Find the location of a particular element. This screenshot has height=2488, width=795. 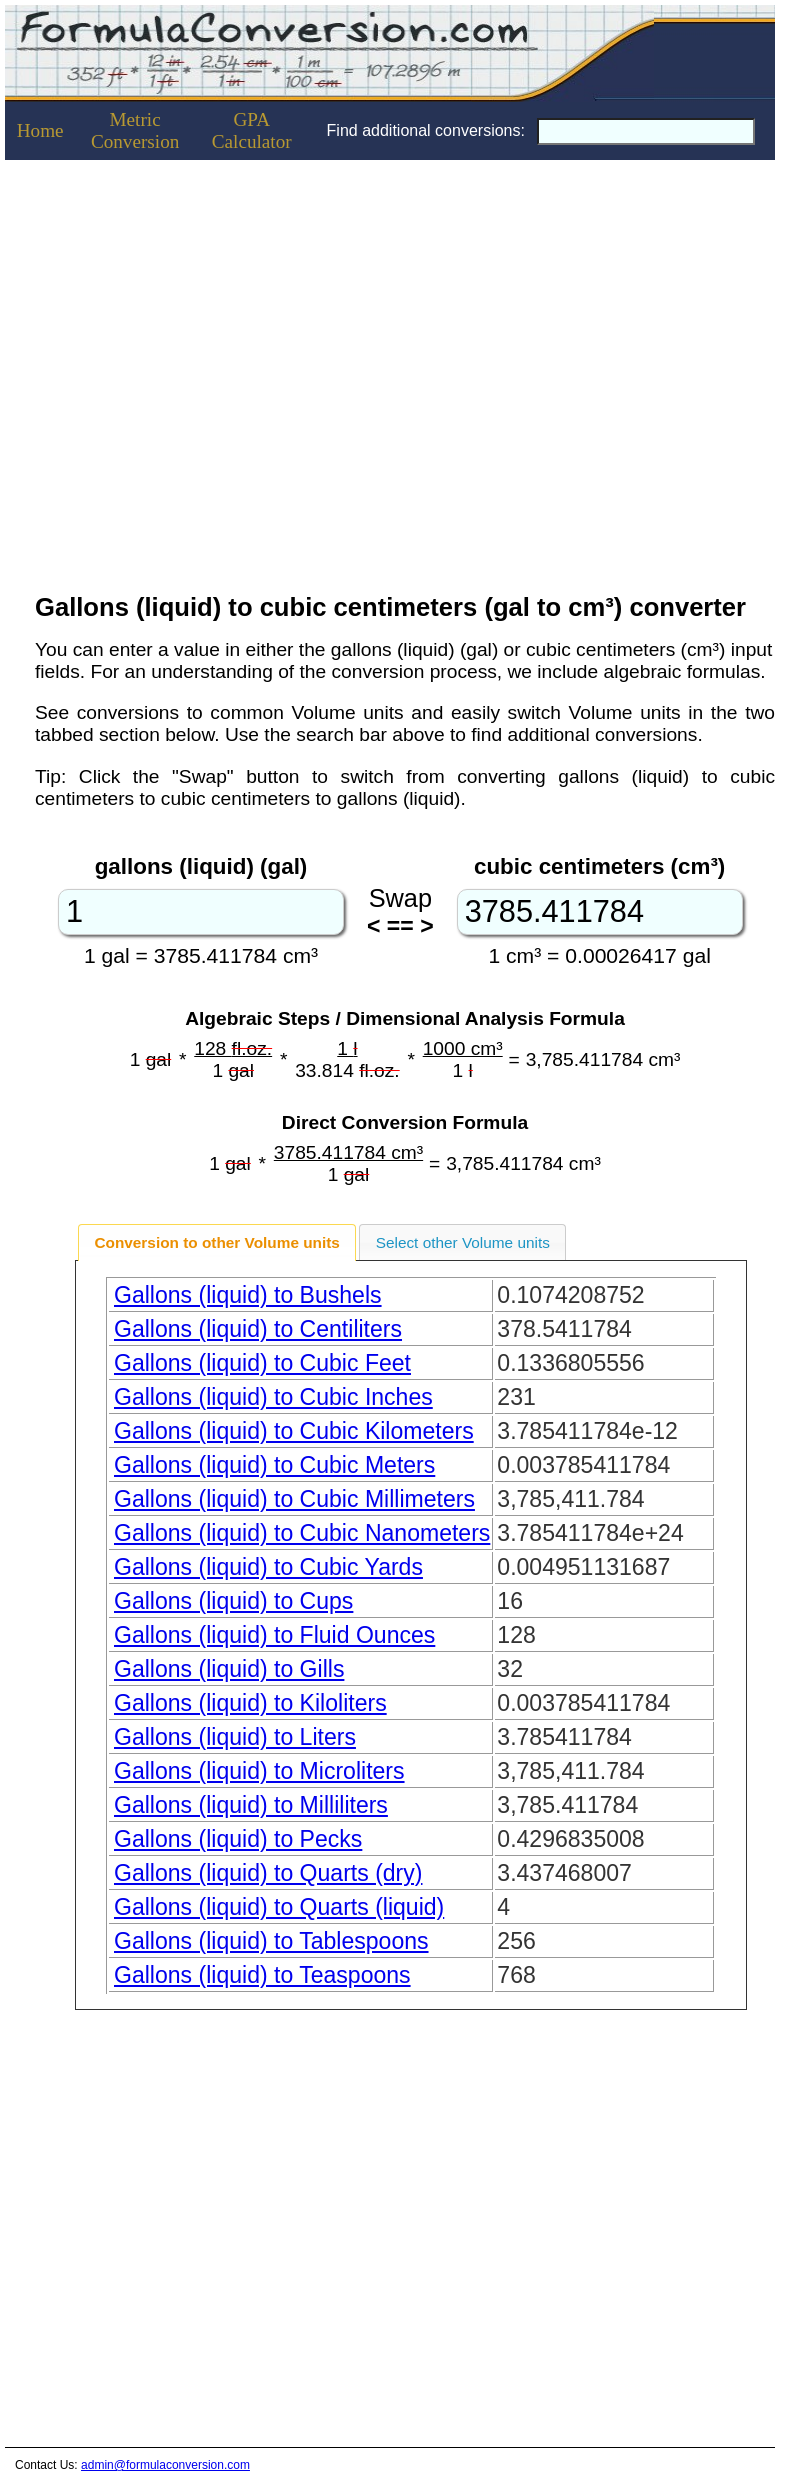

[Advertisement] is located at coordinates (187, 370).